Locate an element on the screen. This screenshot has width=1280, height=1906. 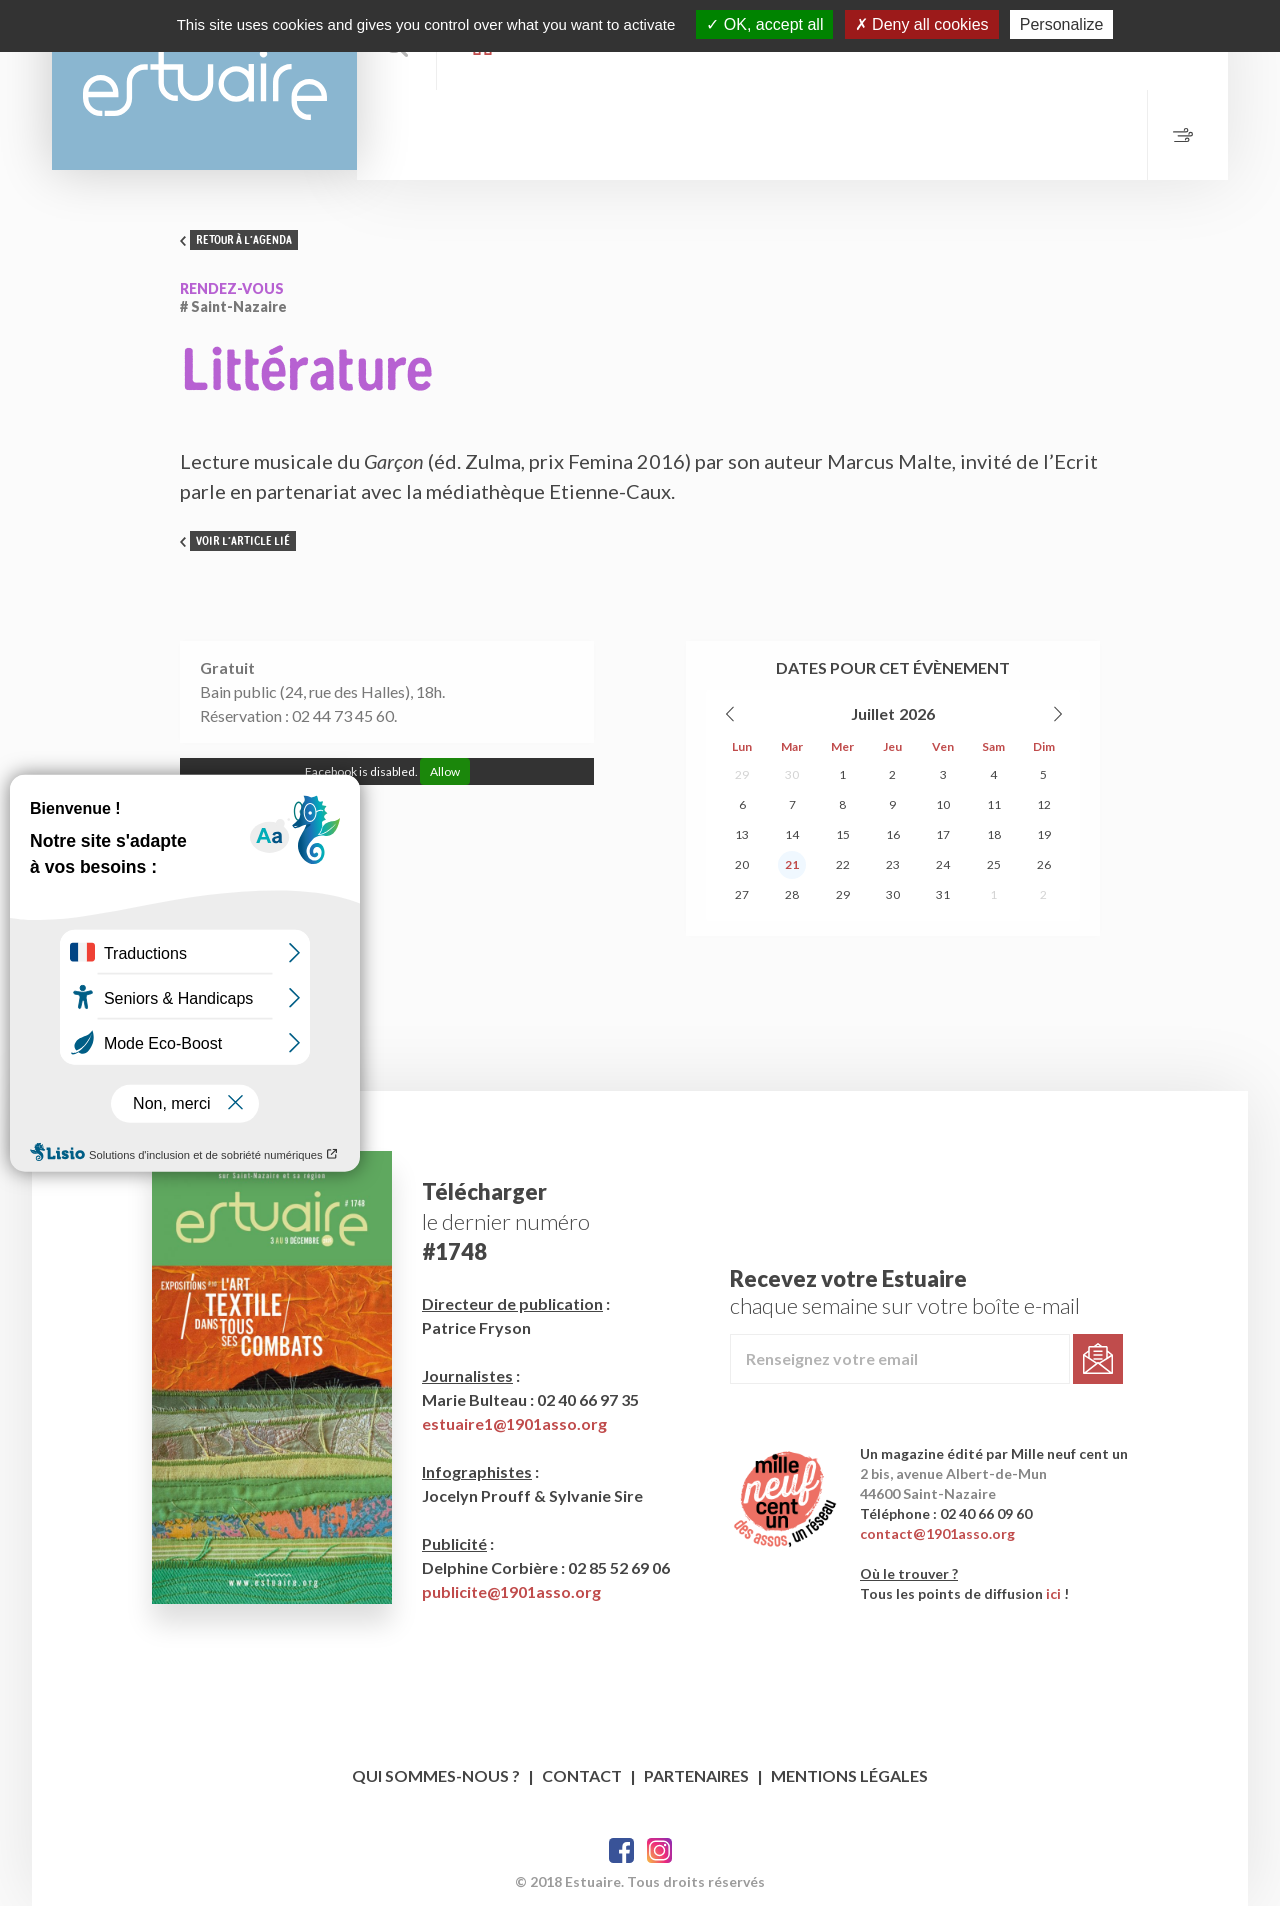
16 is located at coordinates (893, 834).